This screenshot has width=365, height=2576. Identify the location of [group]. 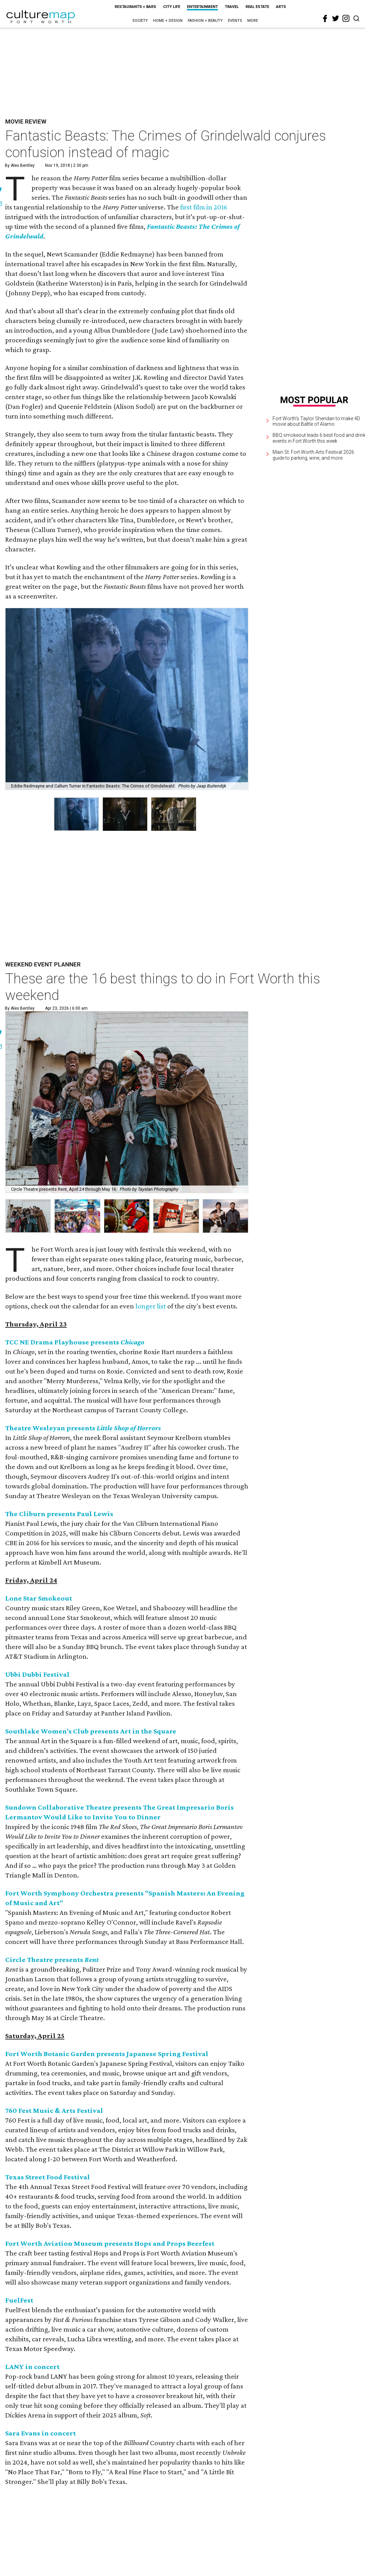
(76, 814).